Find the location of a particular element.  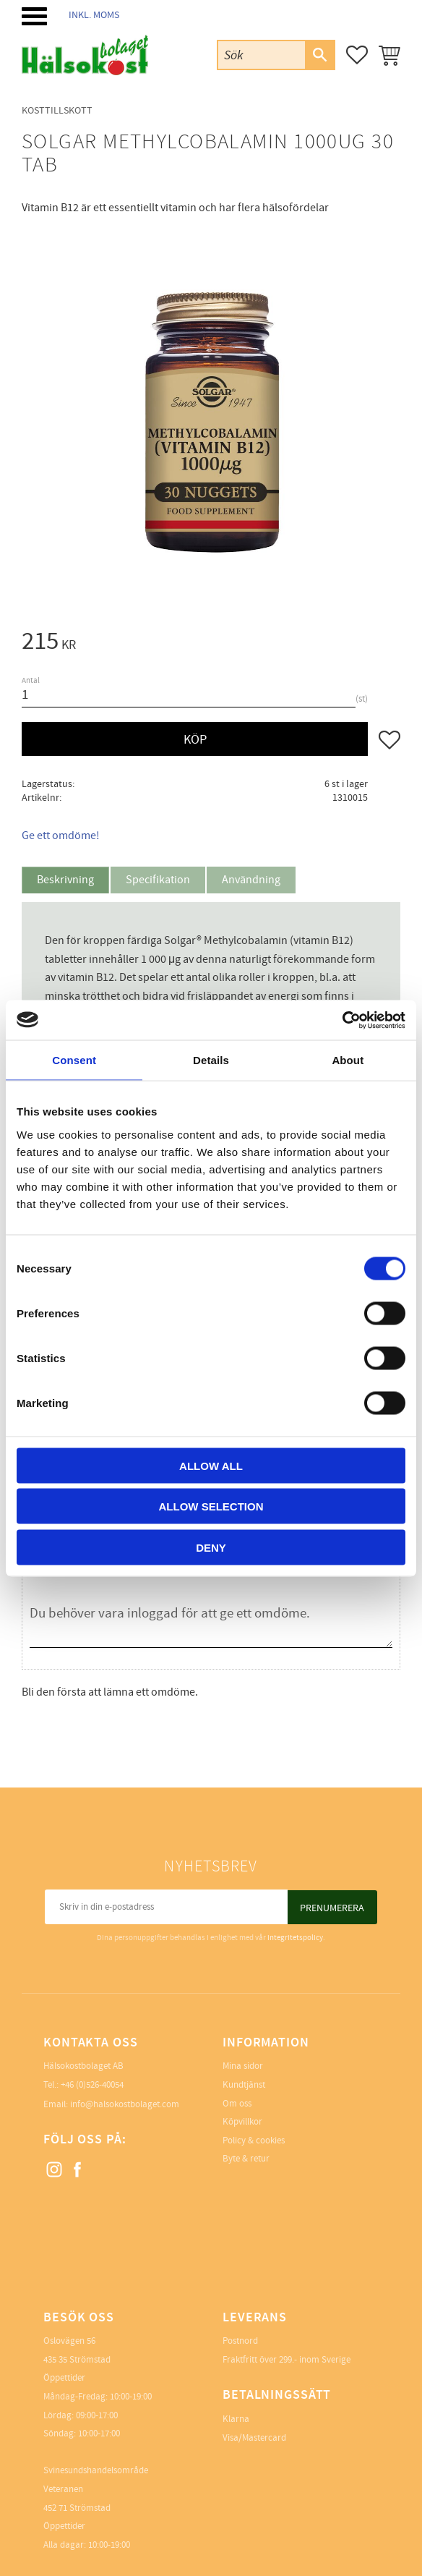

[button] is located at coordinates (34, 16).